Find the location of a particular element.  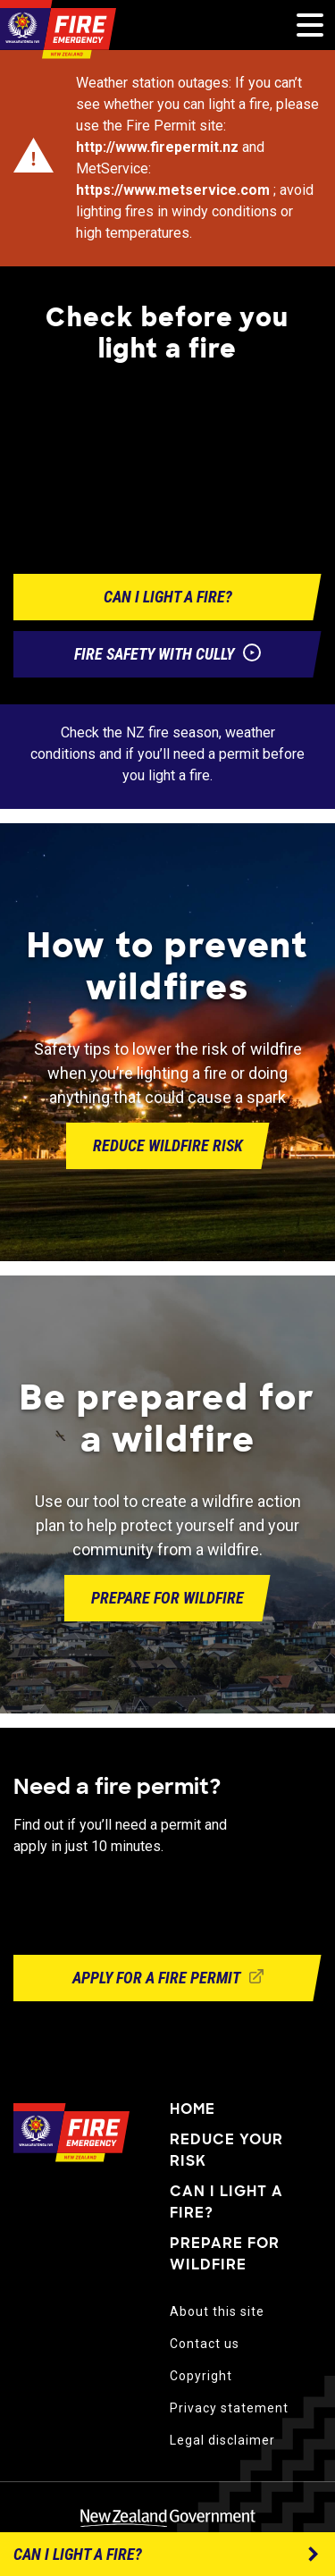

Legal disclaimer is located at coordinates (222, 2440).